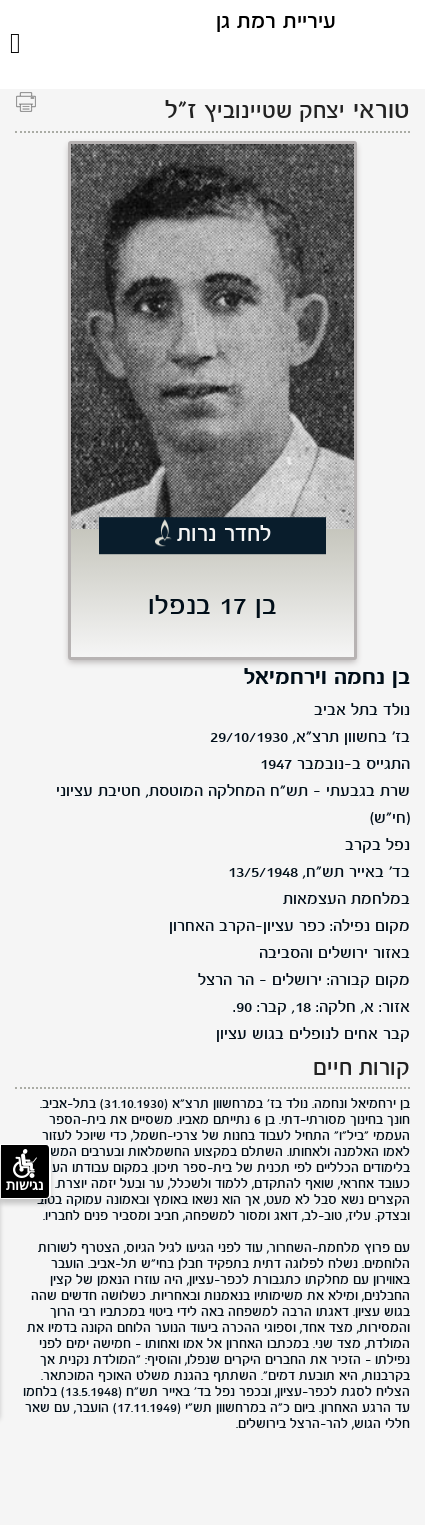 This screenshot has height=1525, width=425. I want to click on לחדר נרות, so click(224, 536).